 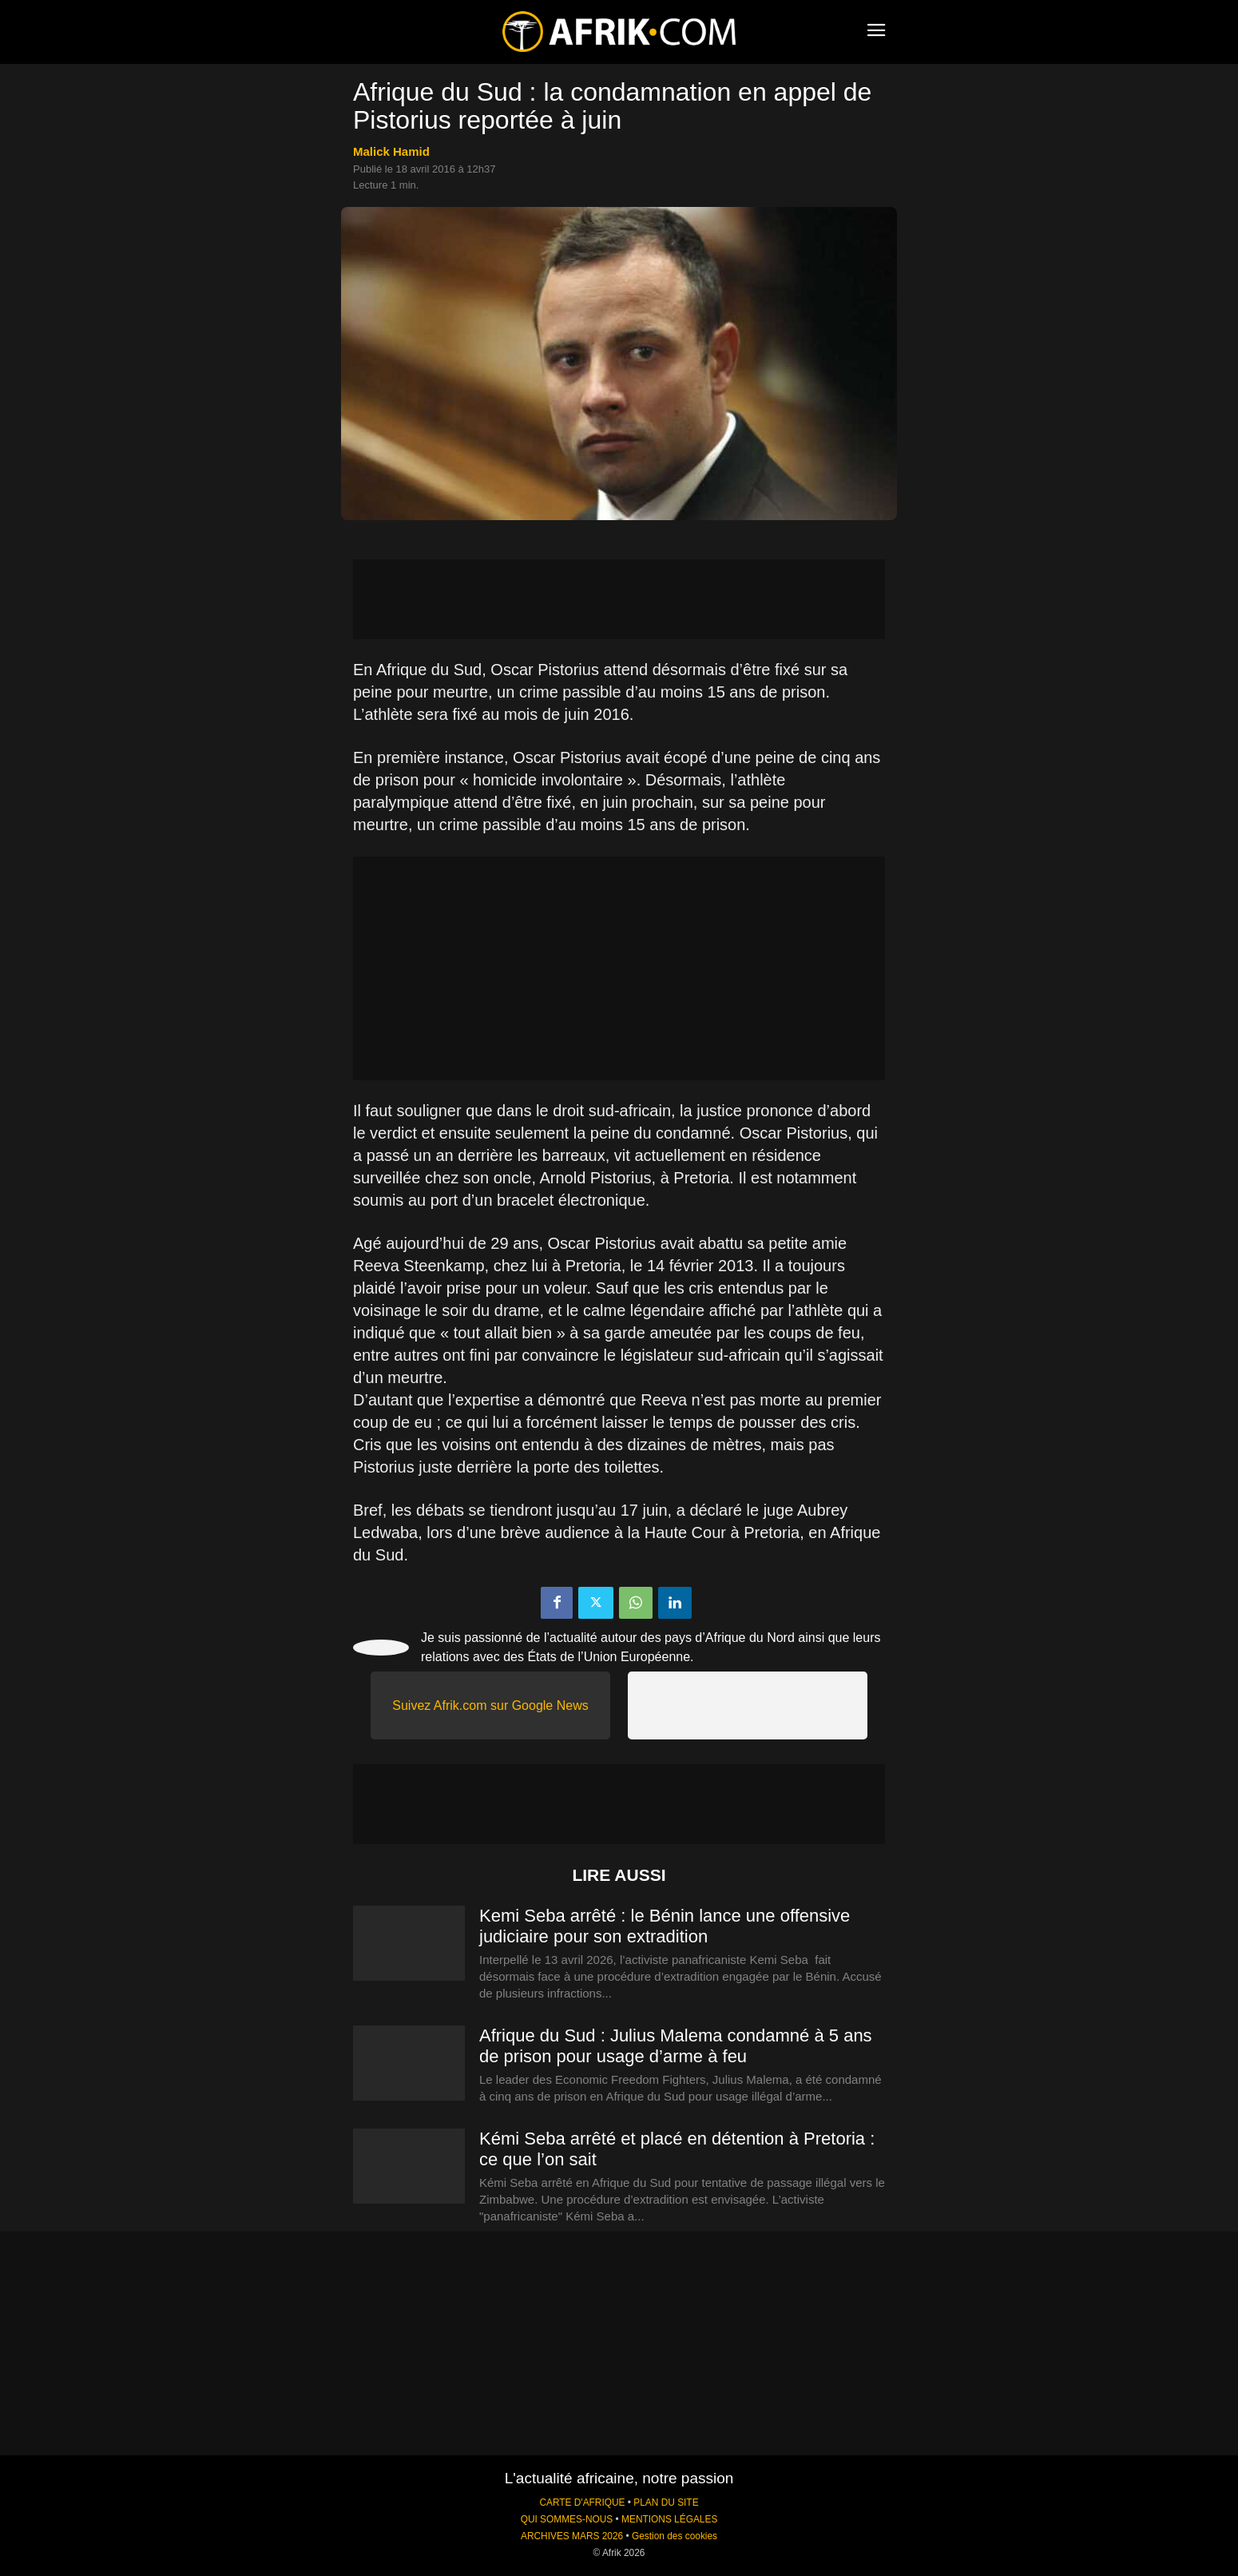 What do you see at coordinates (664, 1926) in the screenshot?
I see `Kemi Seba arrêté : le Bénin lance une offensive judiciaire pour son extradition` at bounding box center [664, 1926].